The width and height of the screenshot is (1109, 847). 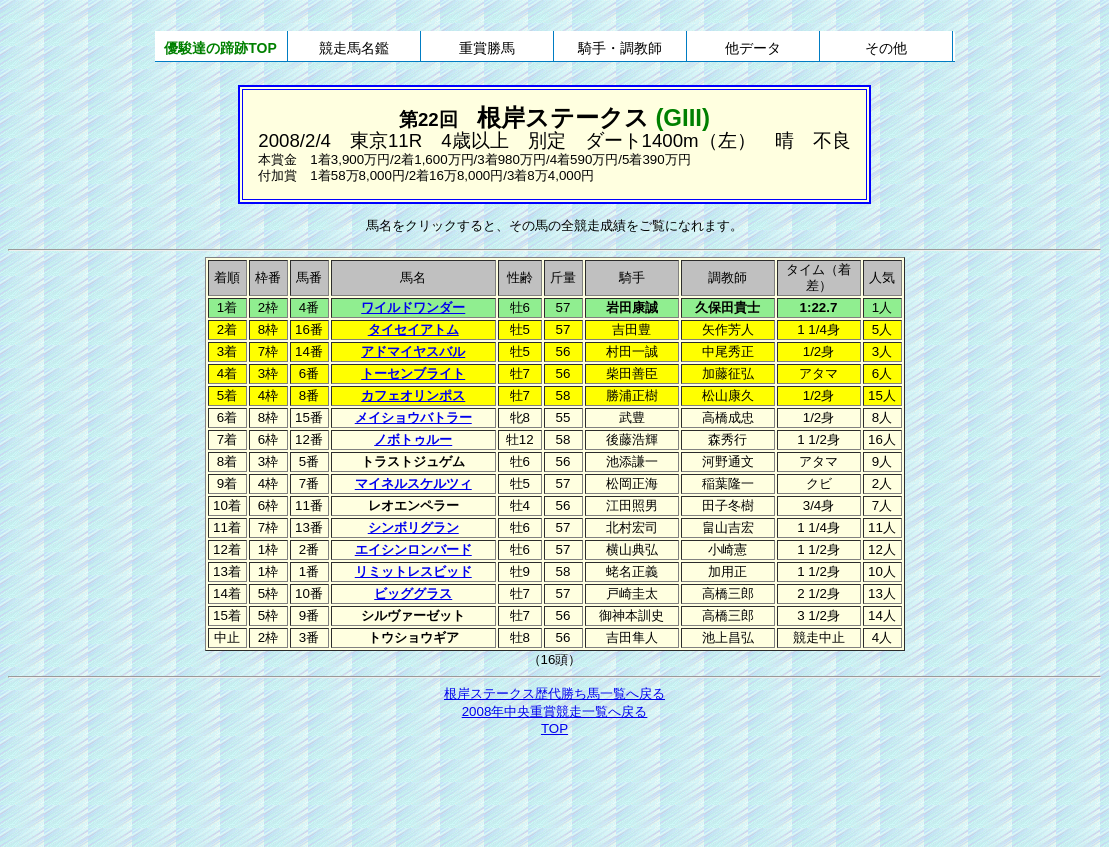 What do you see at coordinates (413, 527) in the screenshot?
I see `シンボリグラン` at bounding box center [413, 527].